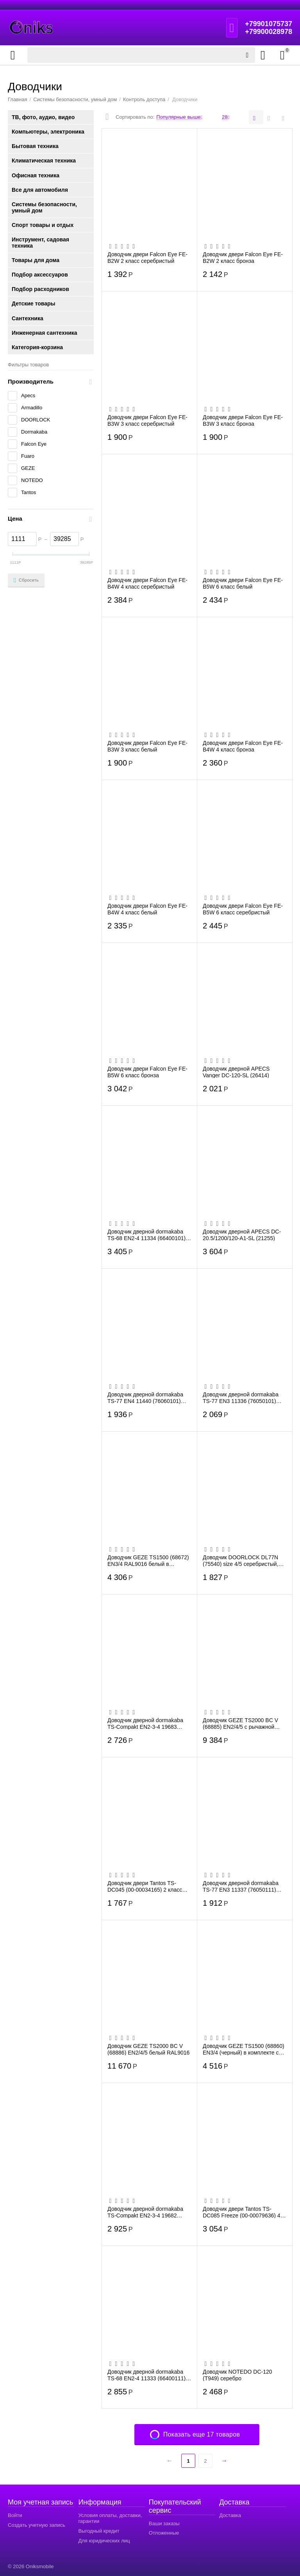  Describe the element at coordinates (243, 257) in the screenshot. I see `Доводчик двери Falcon Eye FE-B2W 2 класс бронза` at that location.